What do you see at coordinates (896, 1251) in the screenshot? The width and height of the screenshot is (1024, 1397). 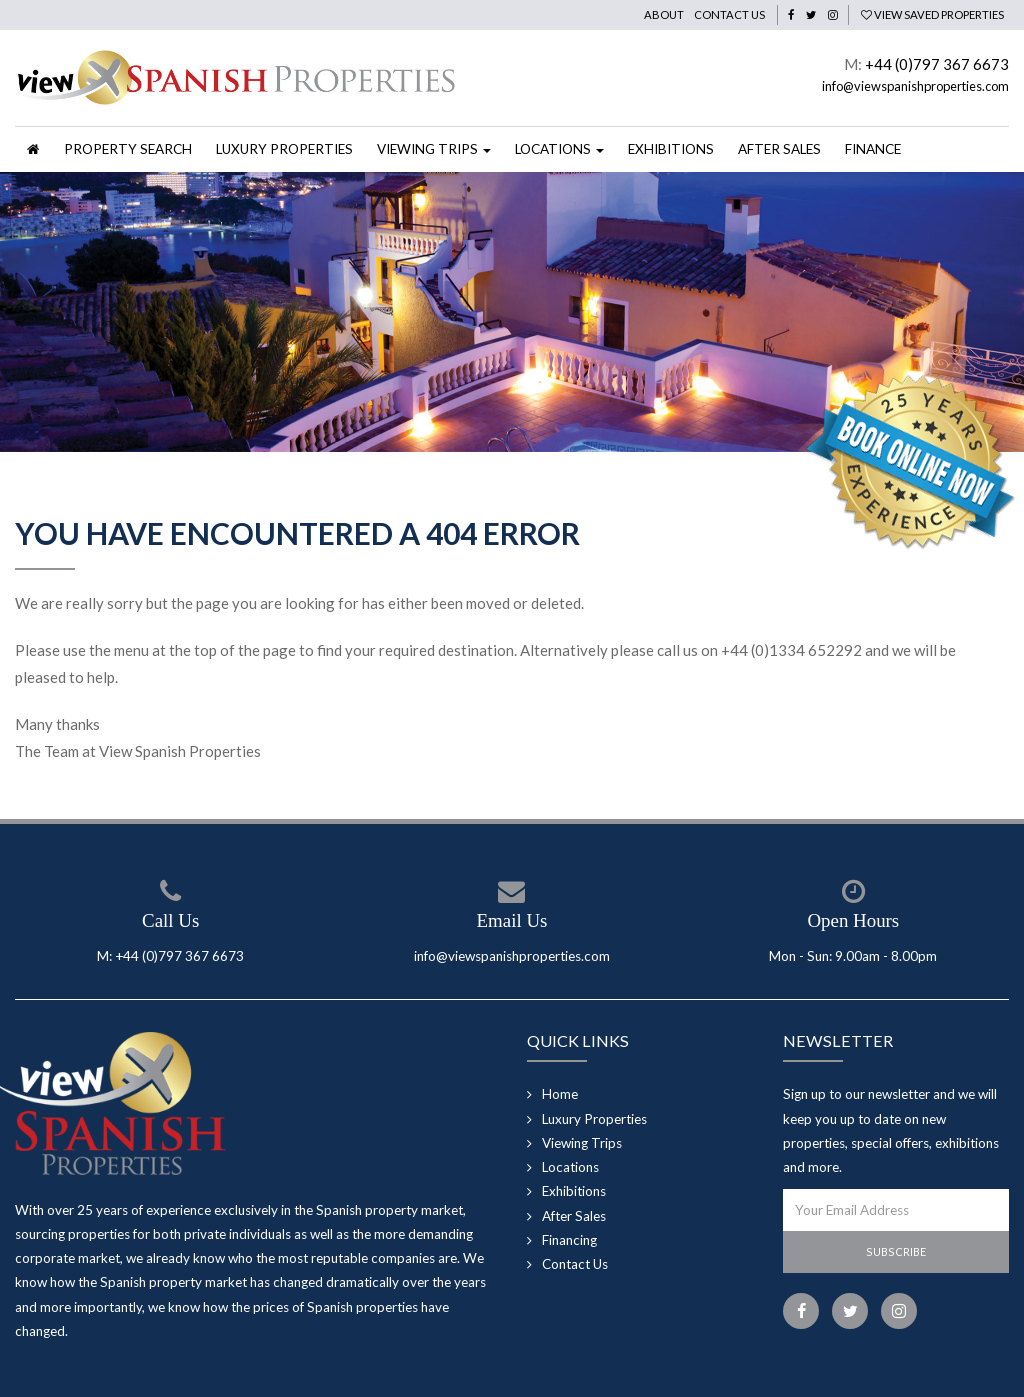 I see `Subscribe` at bounding box center [896, 1251].